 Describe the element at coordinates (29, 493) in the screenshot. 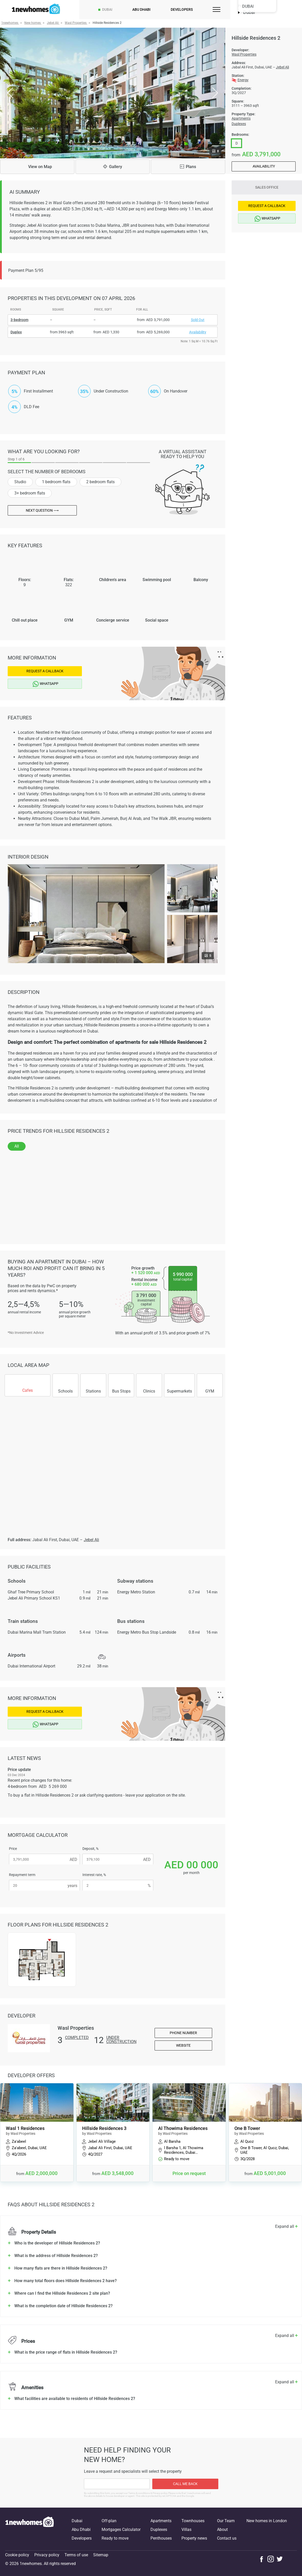

I see `3+ bedroom flats` at that location.